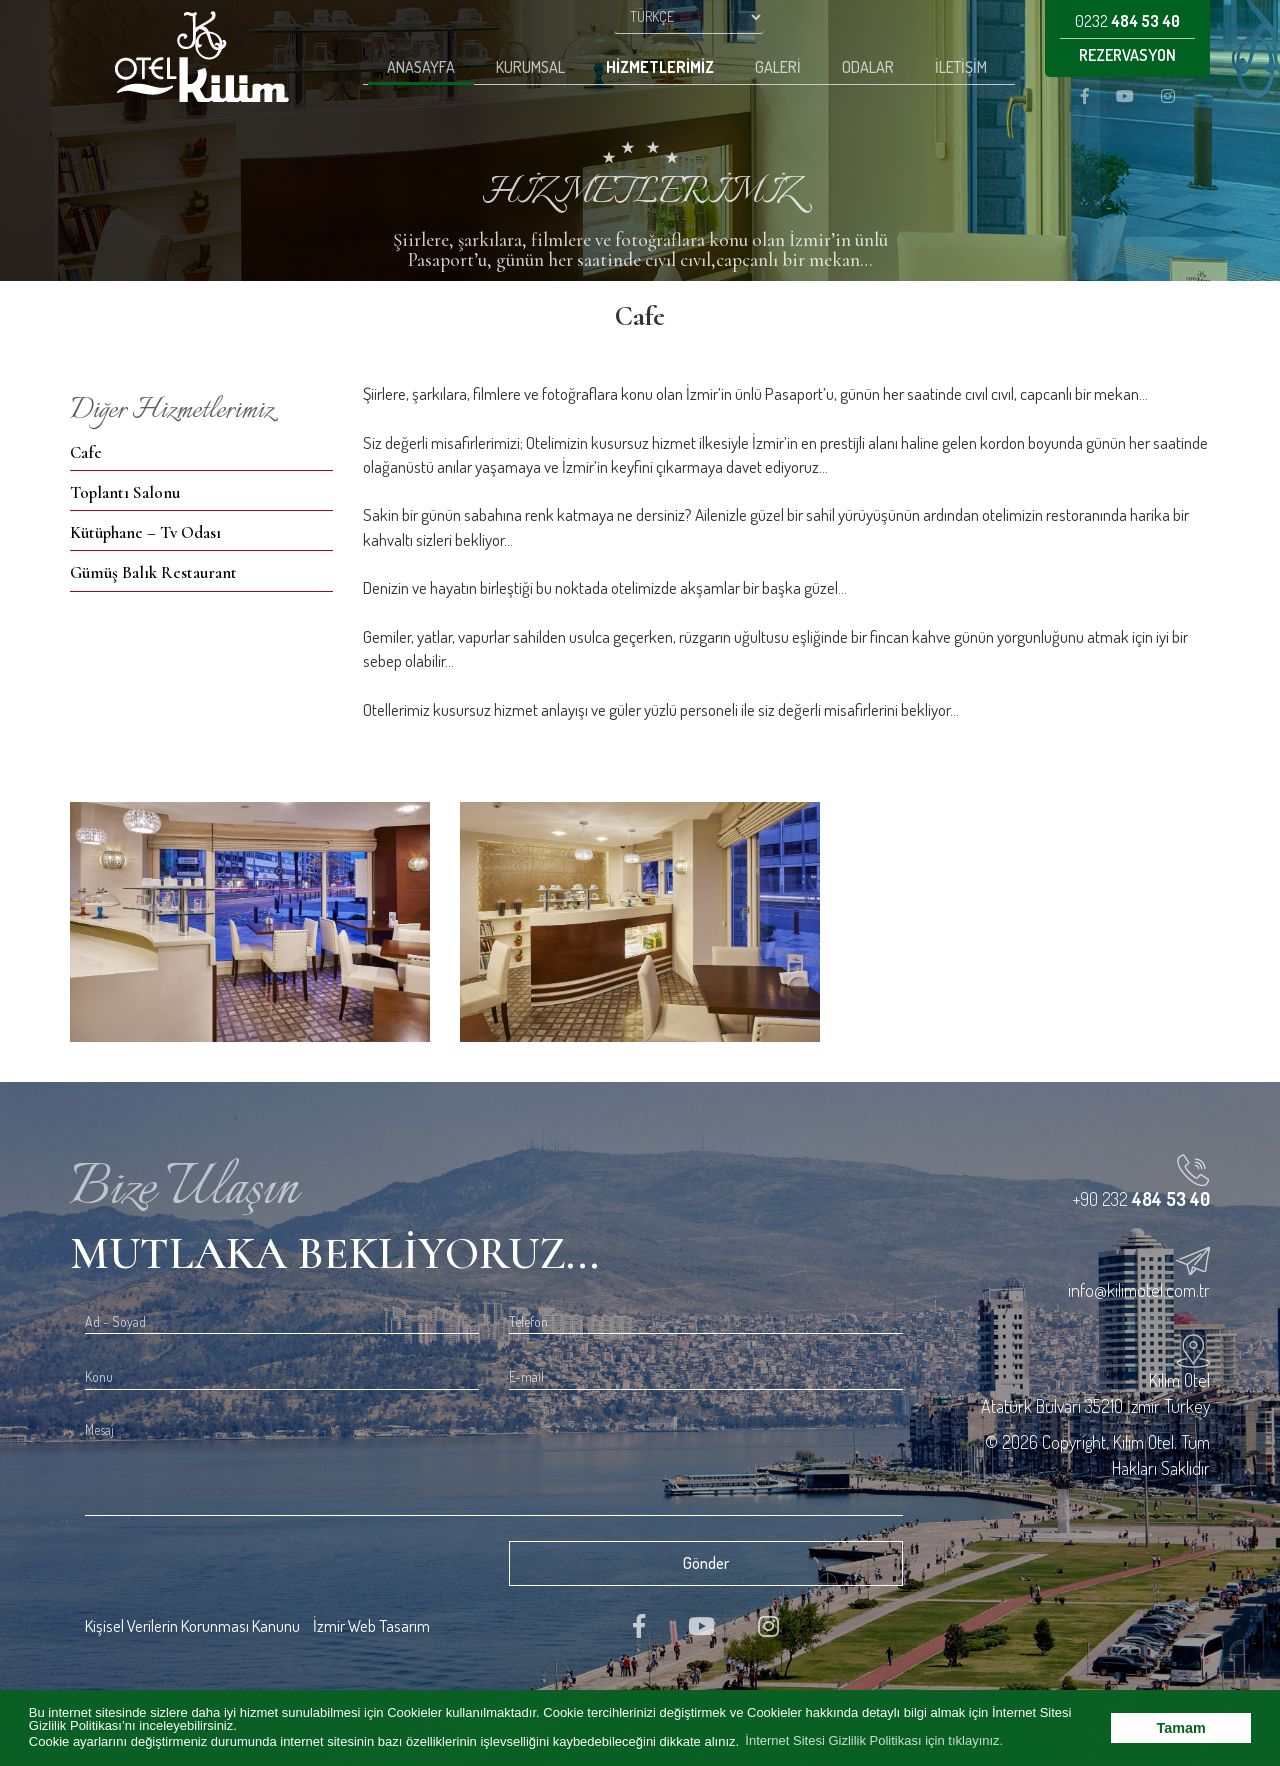  Describe the element at coordinates (1181, 1728) in the screenshot. I see `Tamam [button]` at that location.